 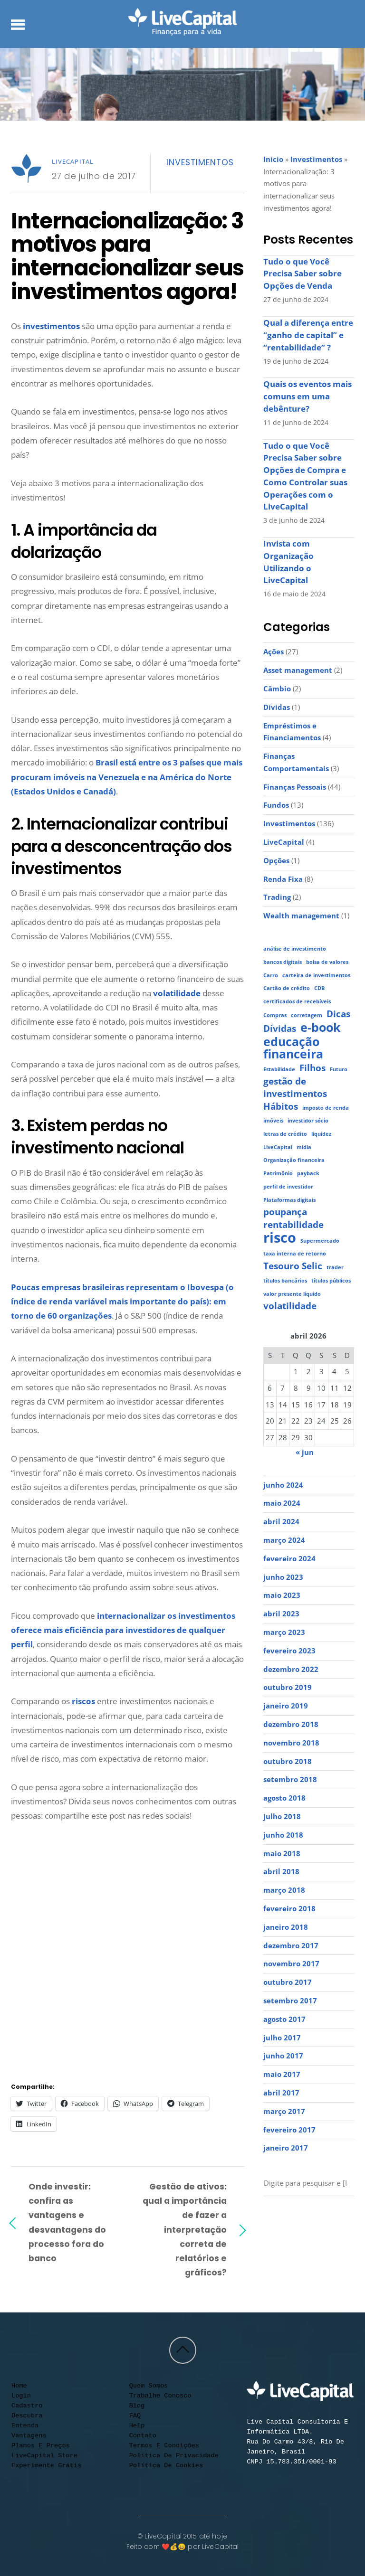 I want to click on Fundos, so click(x=276, y=805).